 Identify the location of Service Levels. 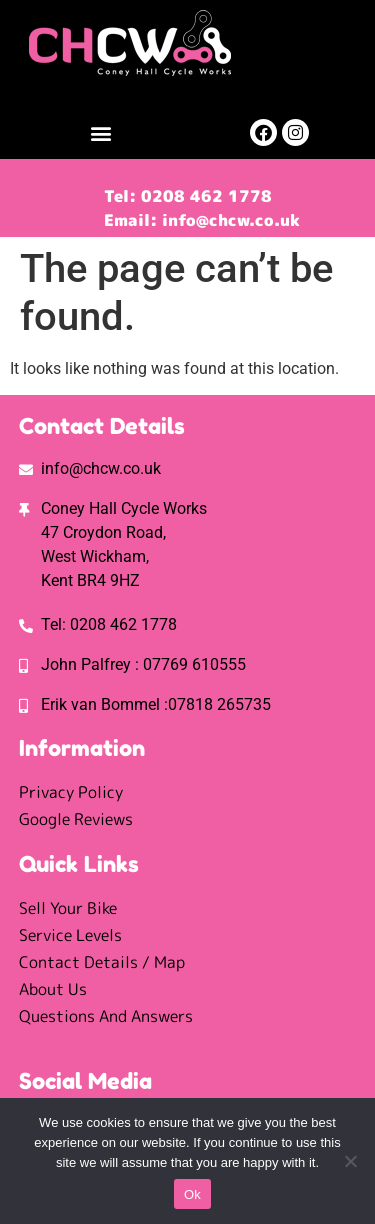
(70, 935).